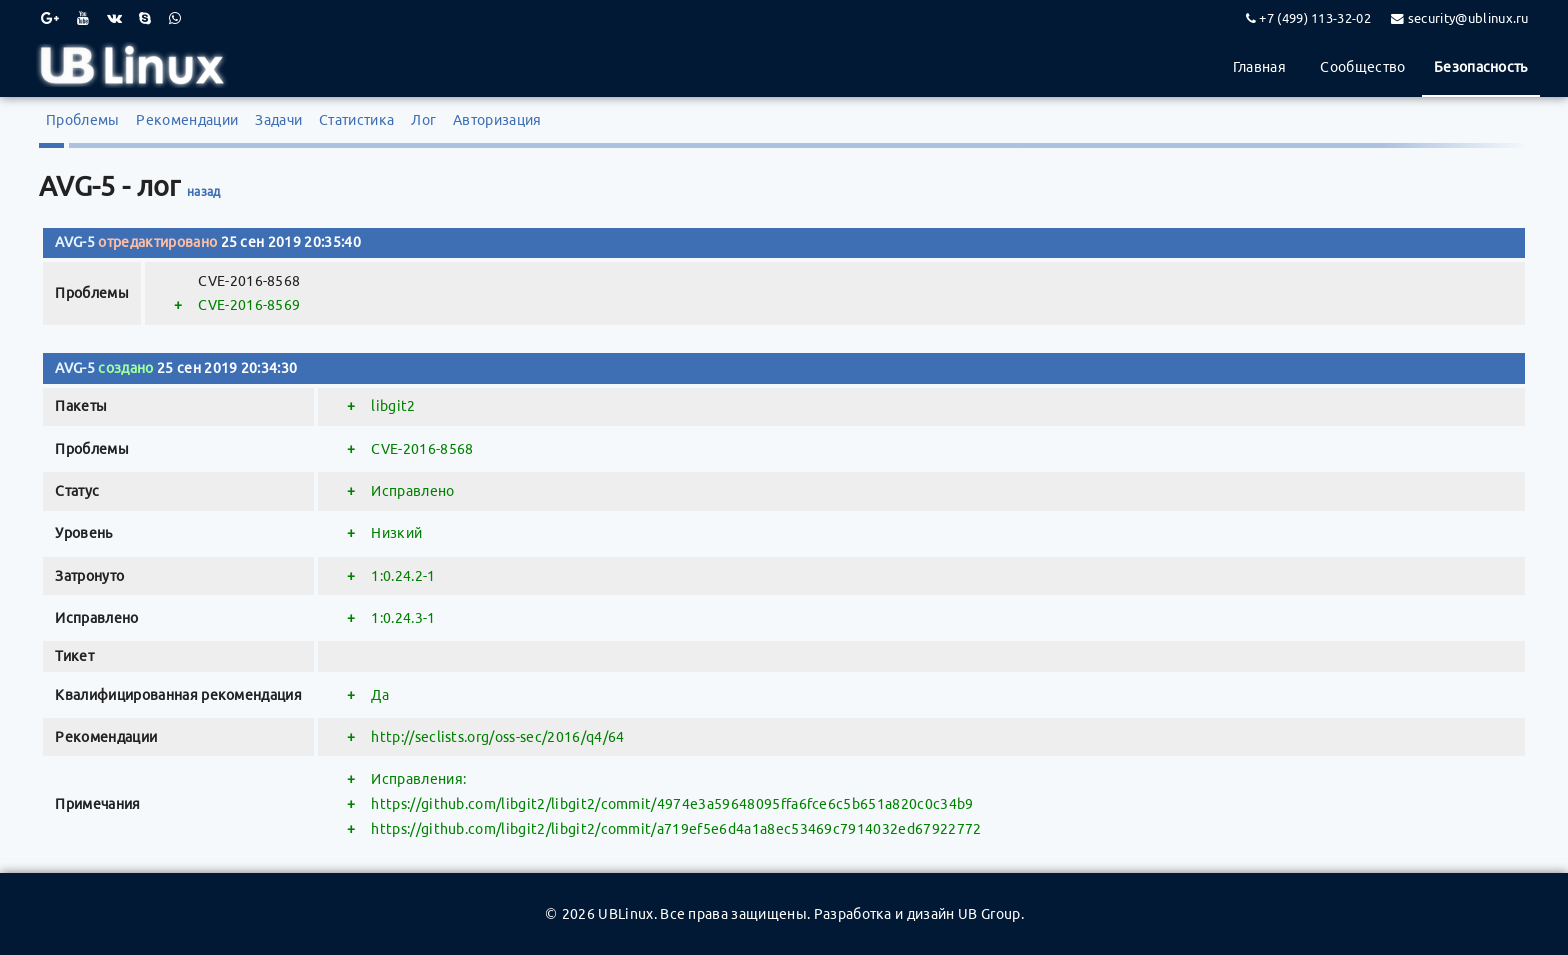 The image size is (1568, 955). What do you see at coordinates (989, 914) in the screenshot?
I see `UB Group` at bounding box center [989, 914].